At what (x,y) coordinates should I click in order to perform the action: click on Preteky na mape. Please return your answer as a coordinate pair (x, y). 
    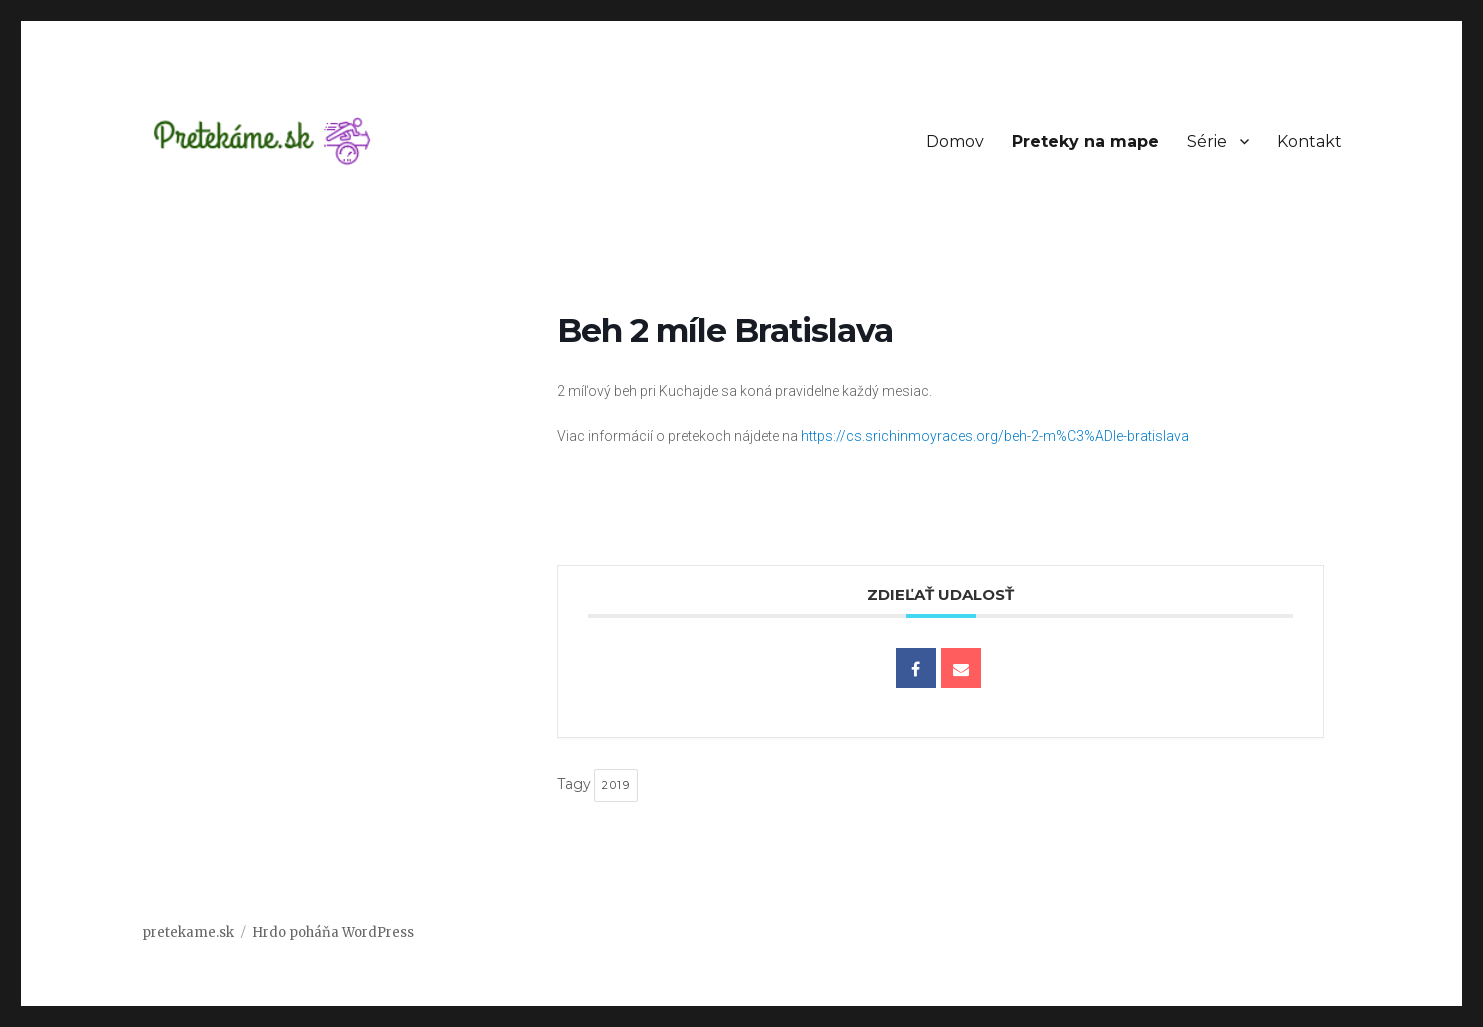
    Looking at the image, I should click on (1085, 141).